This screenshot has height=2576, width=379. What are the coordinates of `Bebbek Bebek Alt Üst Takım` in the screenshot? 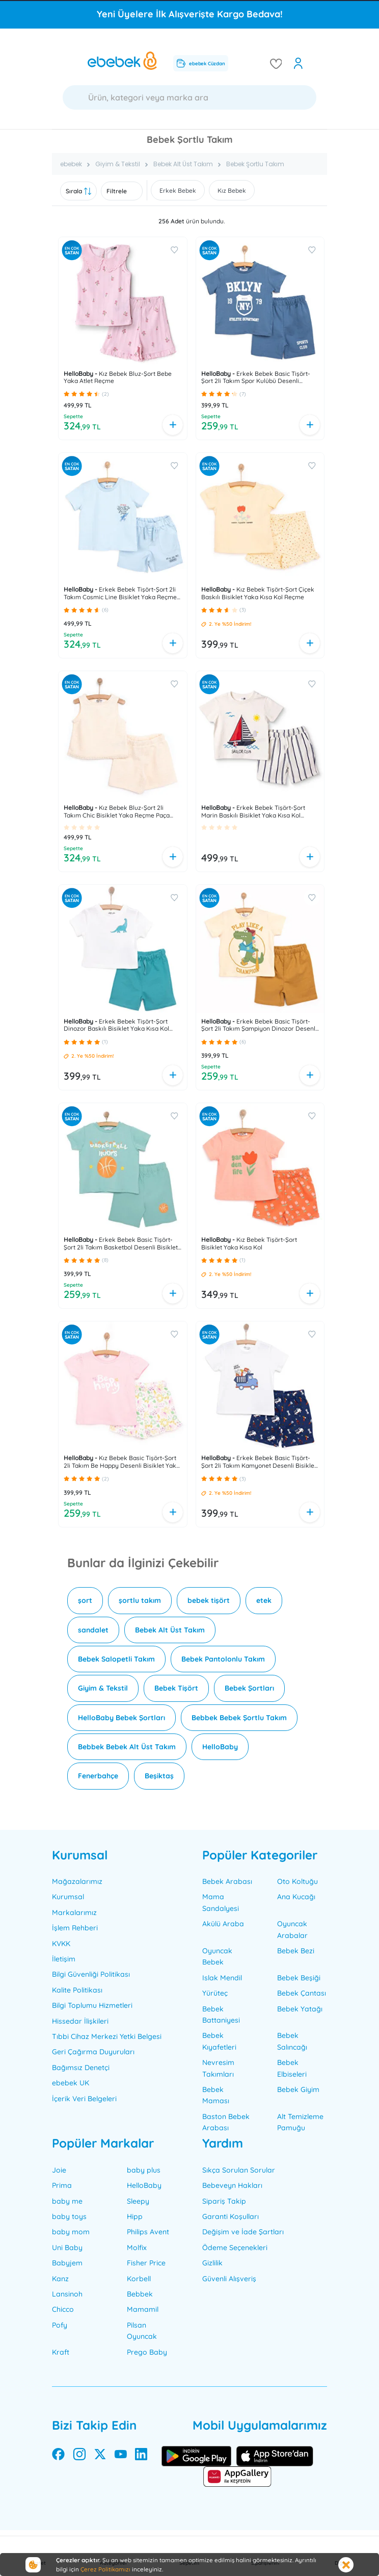 It's located at (127, 1746).